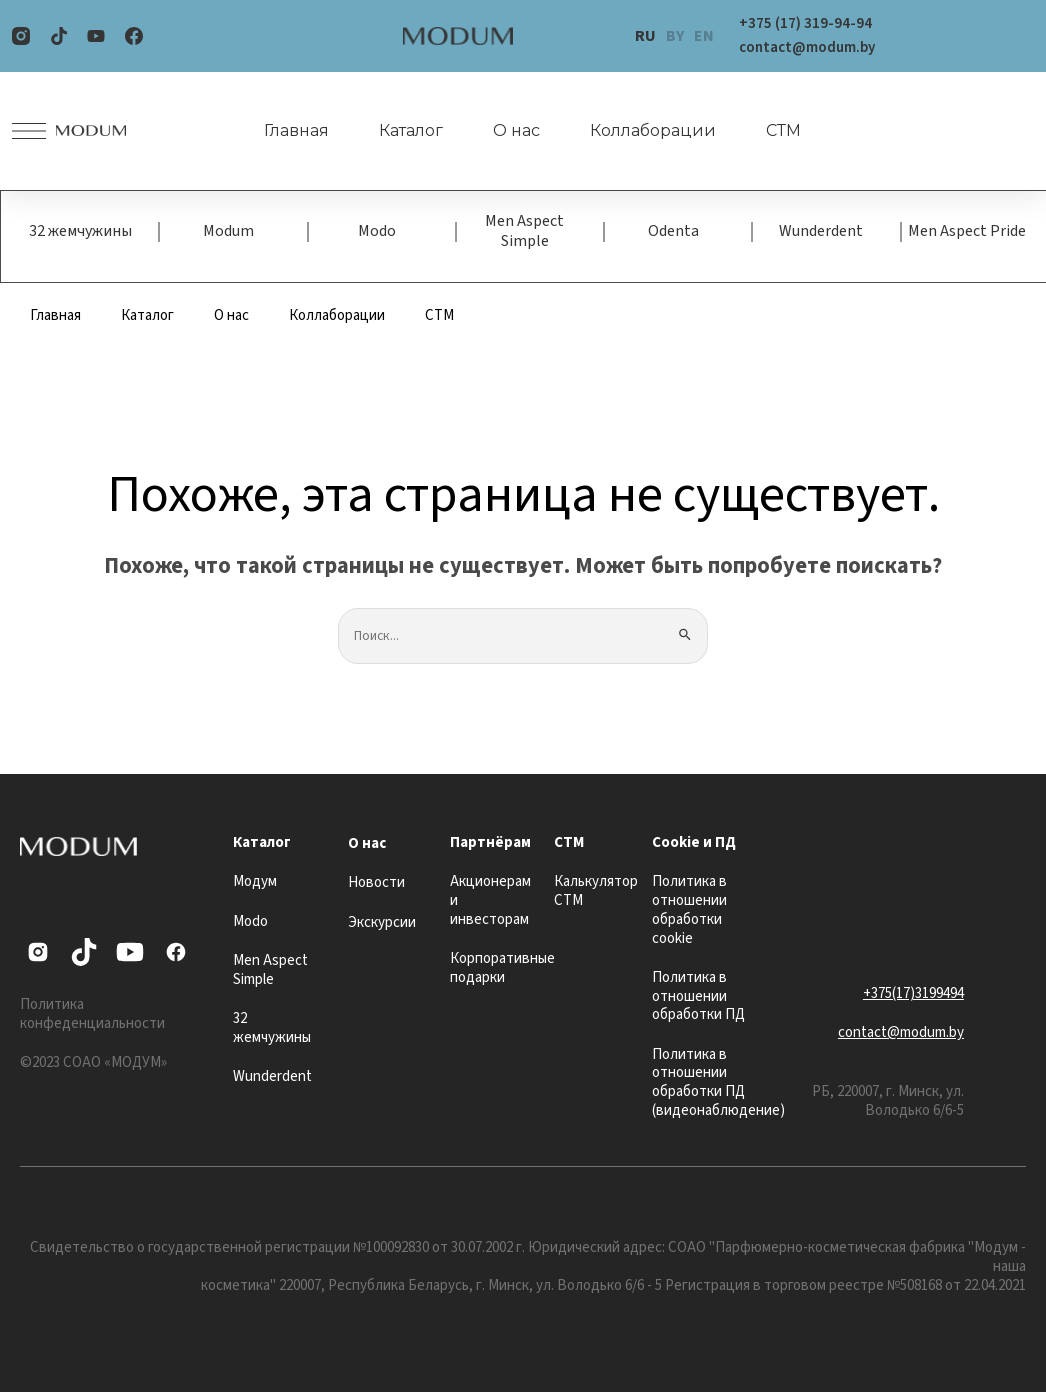 The image size is (1046, 1396). Describe the element at coordinates (376, 886) in the screenshot. I see `Новости` at that location.